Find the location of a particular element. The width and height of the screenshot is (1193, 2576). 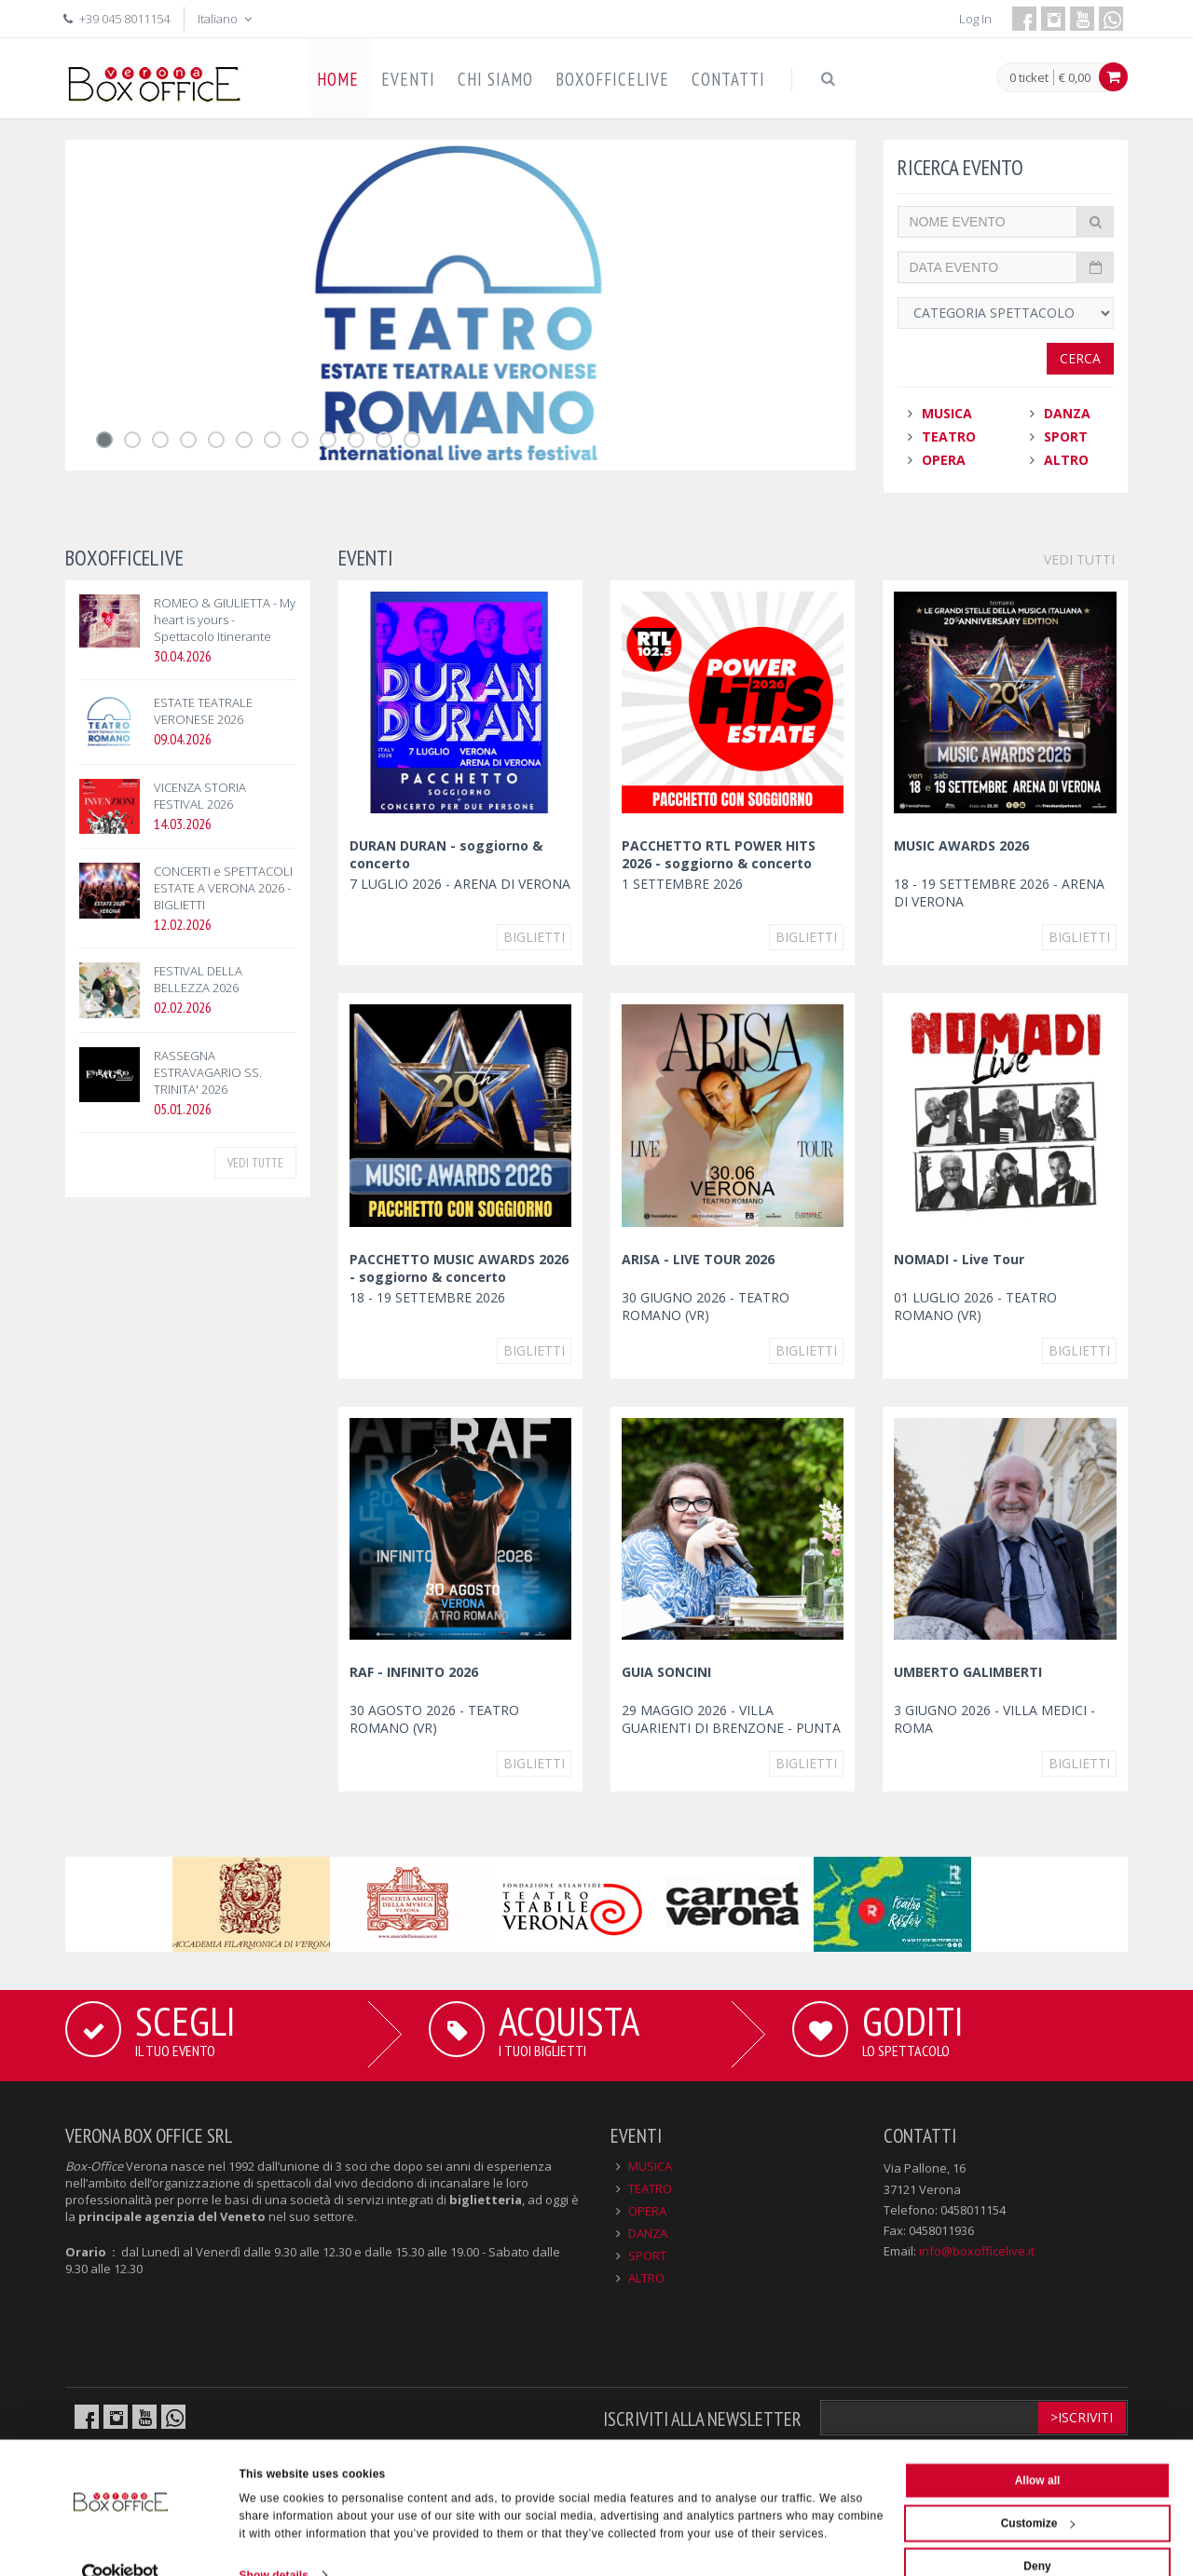

UMBERTO GALIMBERTI is located at coordinates (968, 1672).